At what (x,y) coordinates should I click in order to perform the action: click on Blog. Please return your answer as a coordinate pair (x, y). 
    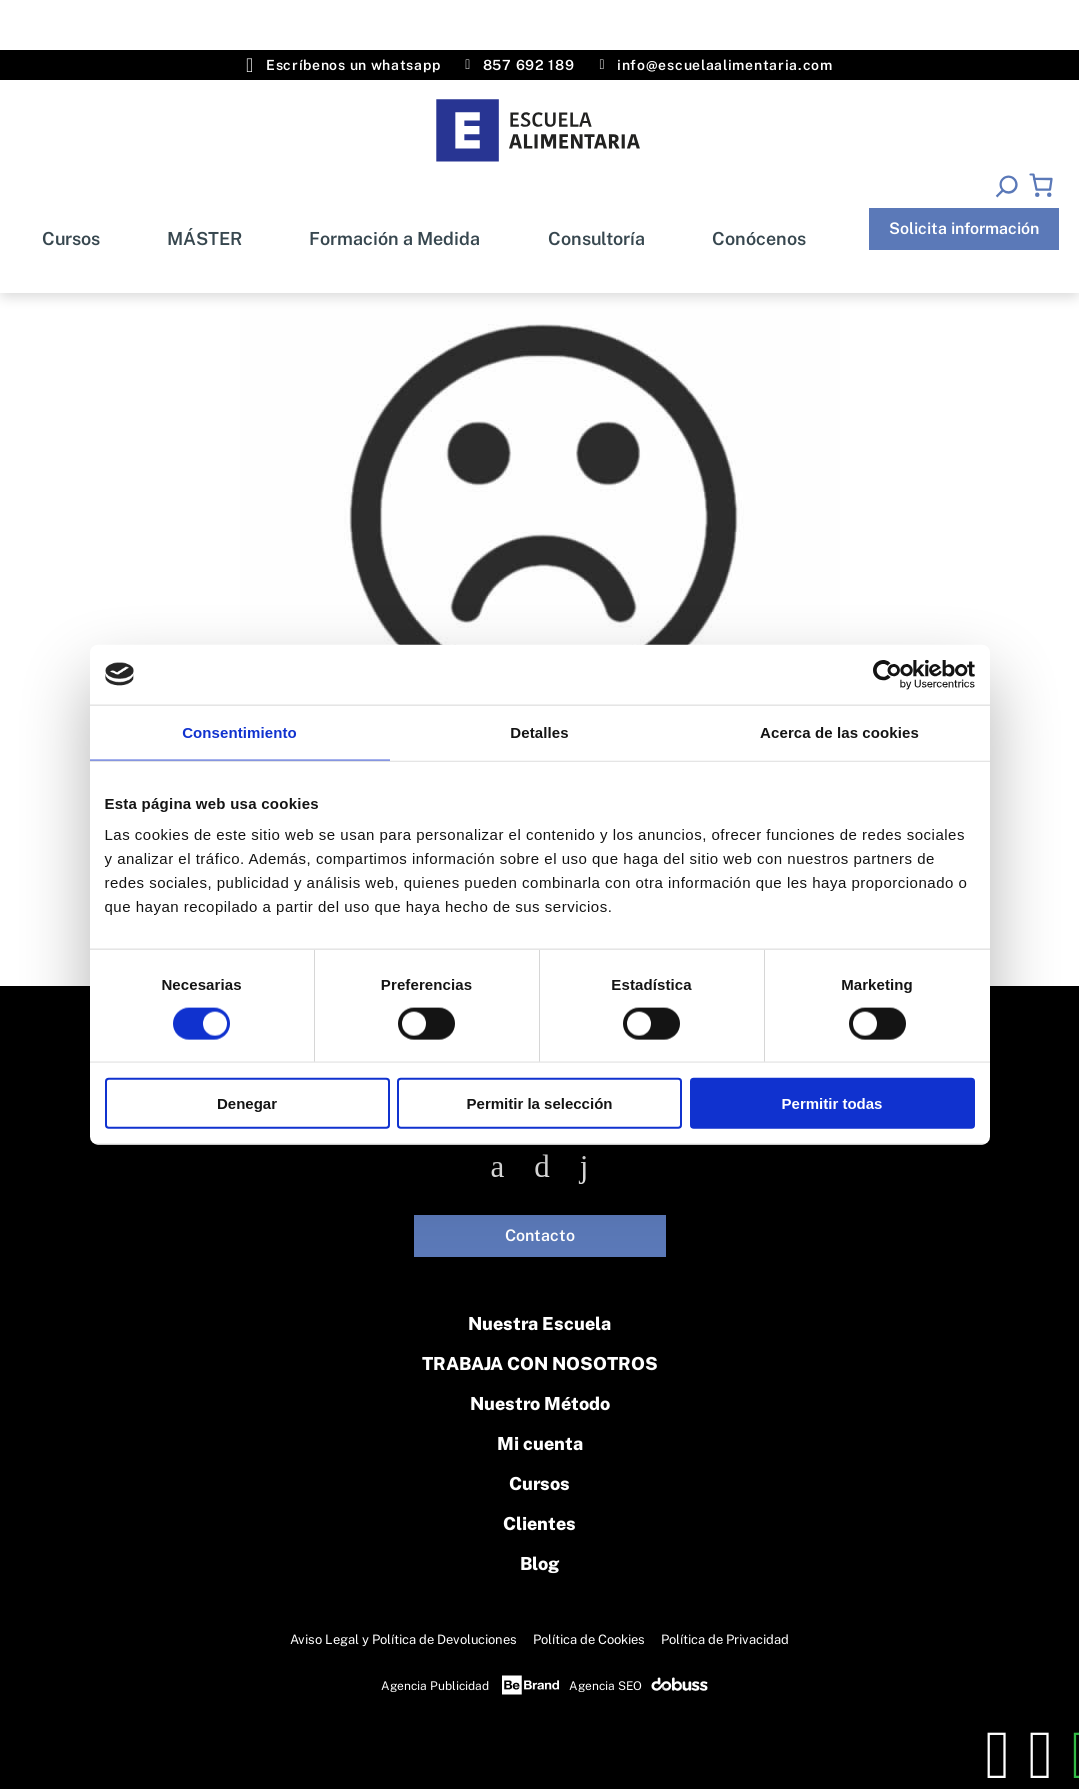
    Looking at the image, I should click on (539, 1563).